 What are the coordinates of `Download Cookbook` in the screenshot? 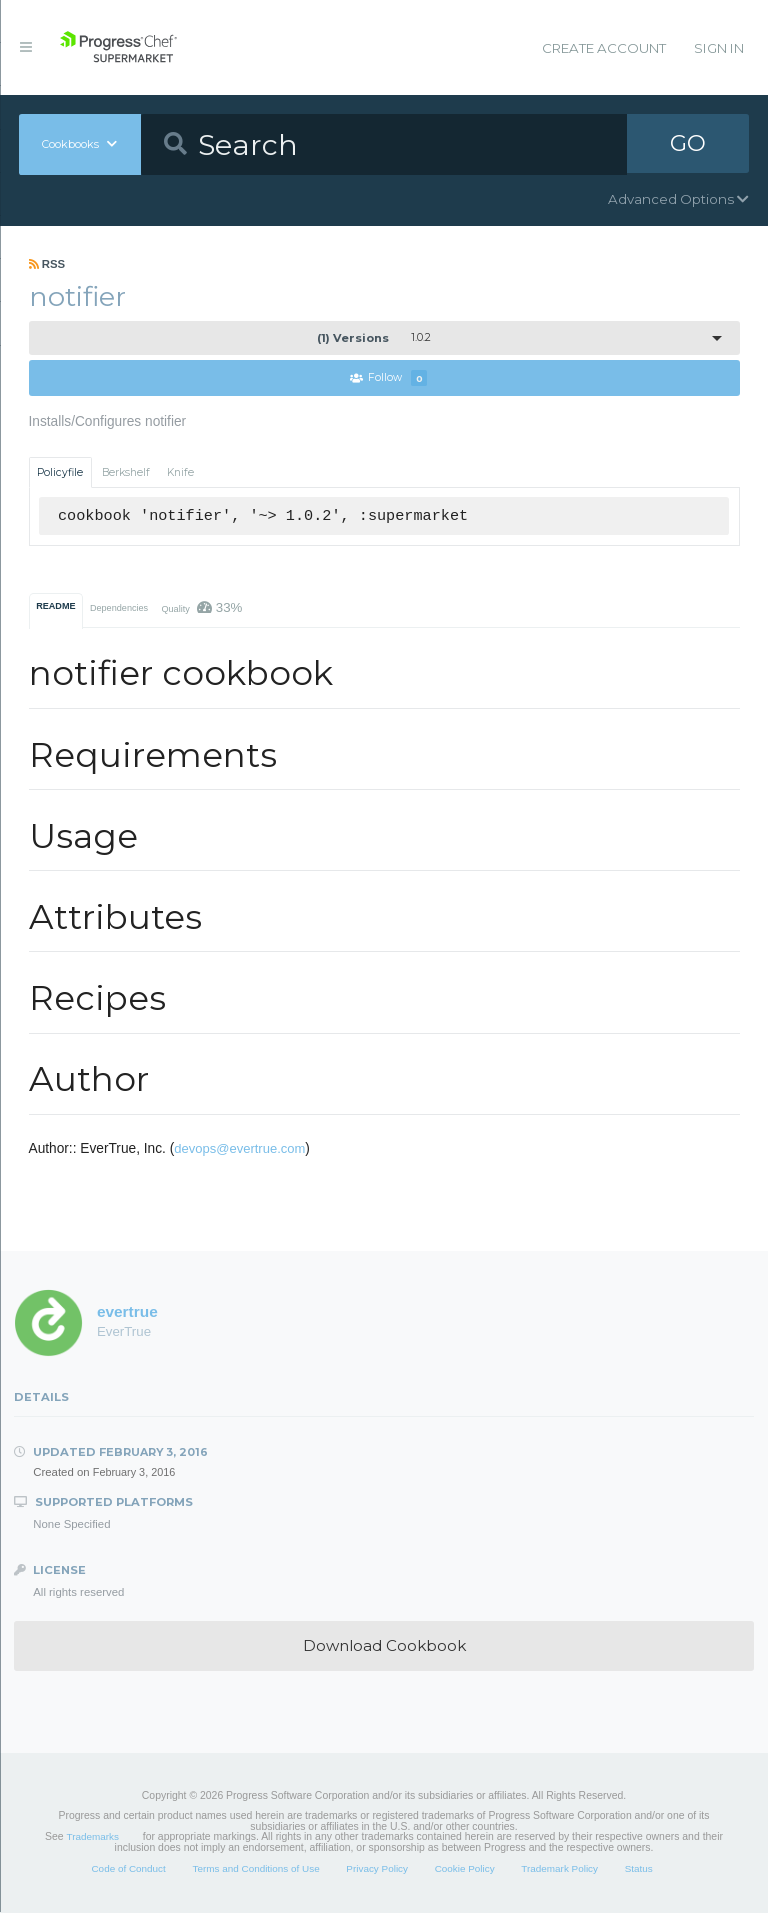 It's located at (384, 1646).